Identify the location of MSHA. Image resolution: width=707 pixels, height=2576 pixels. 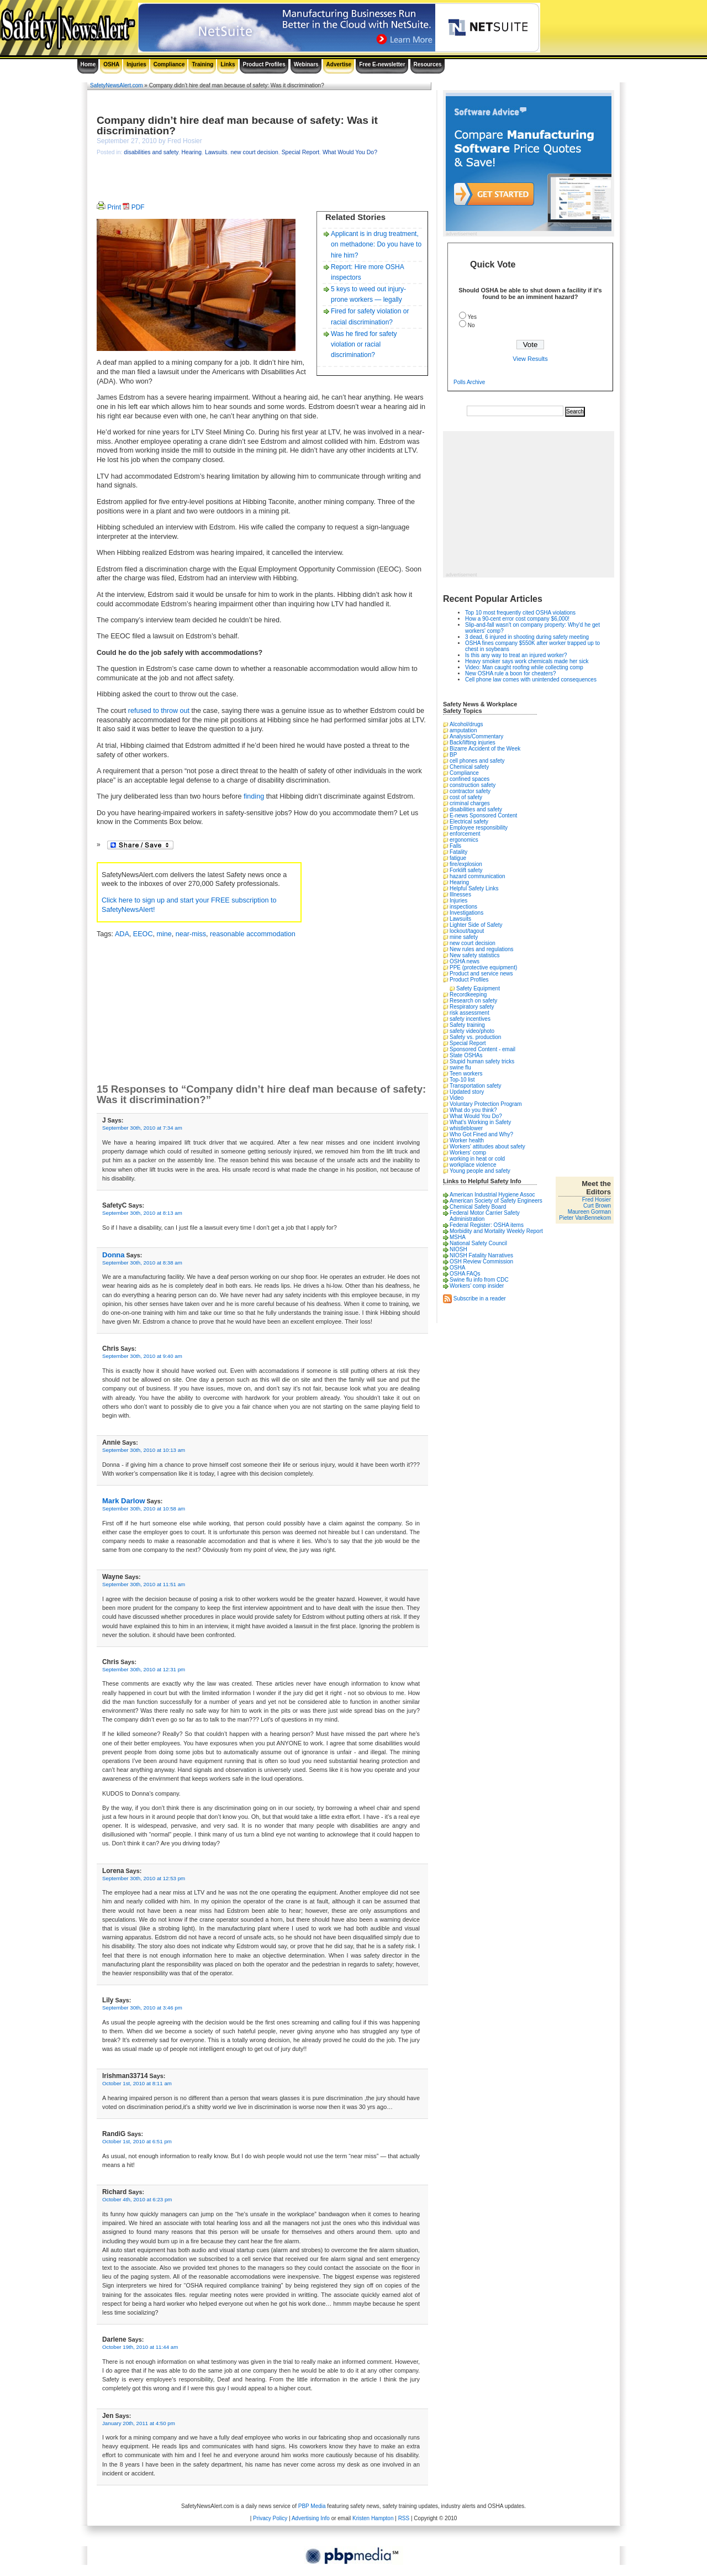
(458, 1237).